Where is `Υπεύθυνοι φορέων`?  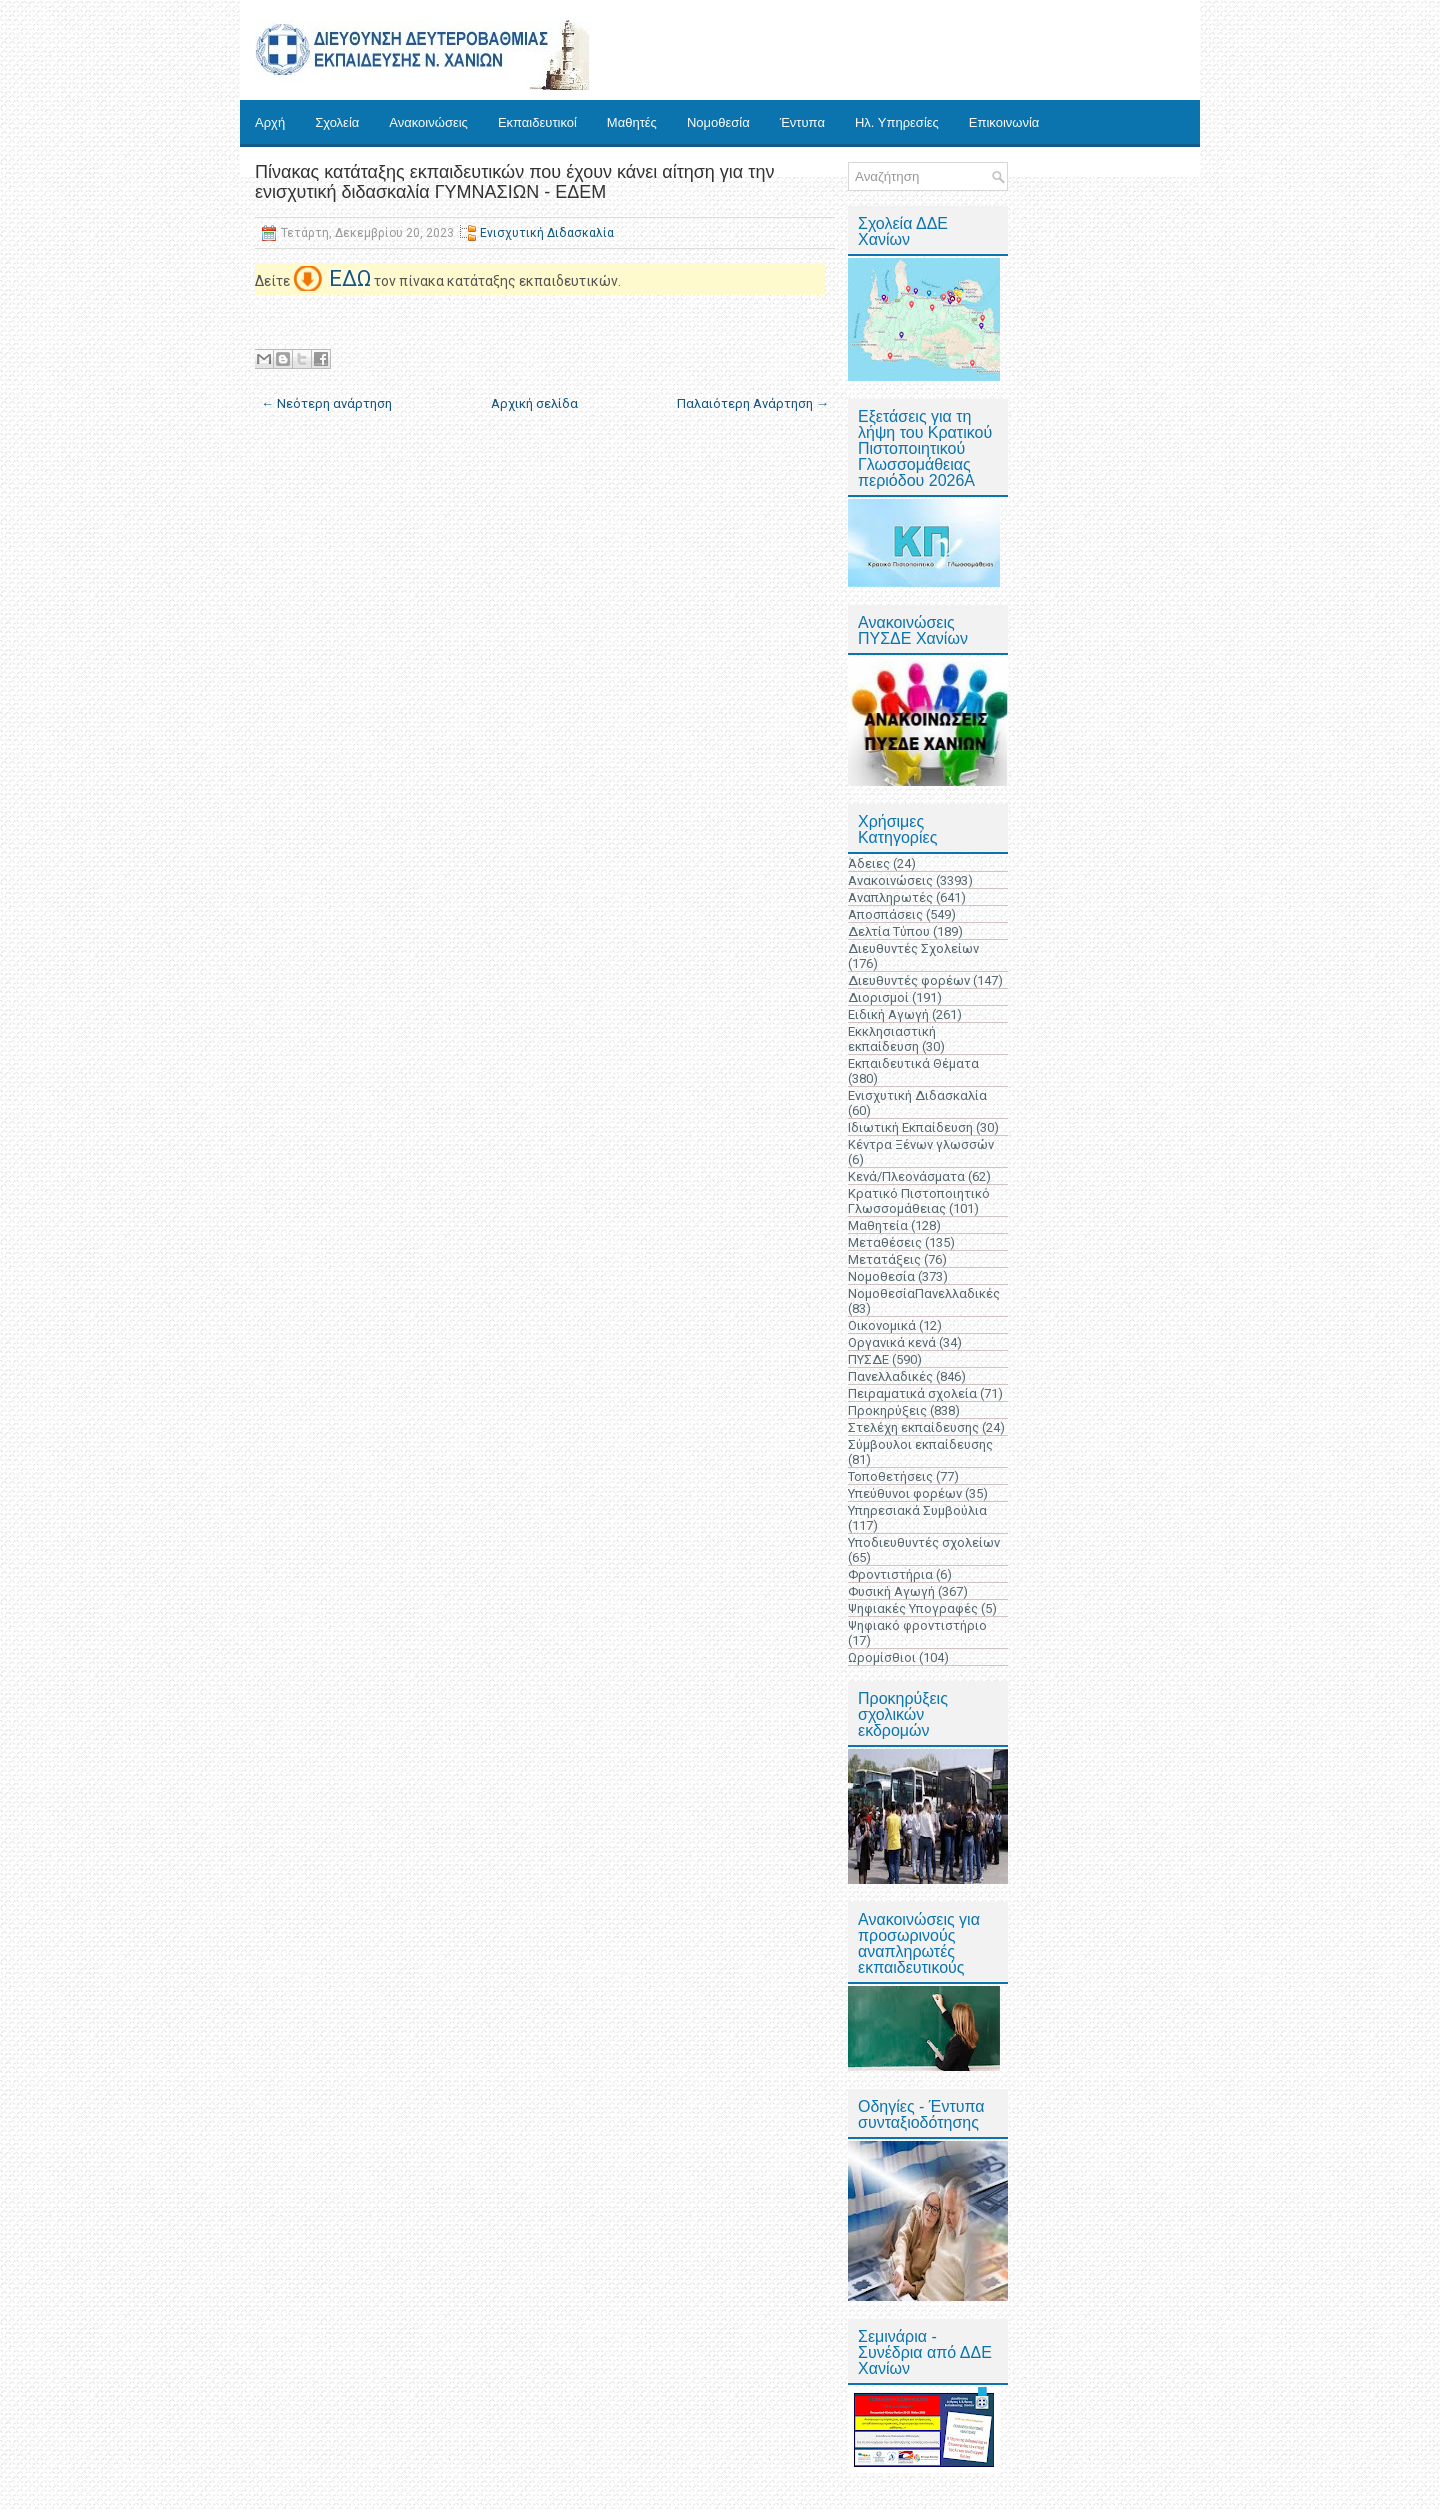 Υπεύθυνοι φορέων is located at coordinates (905, 1493).